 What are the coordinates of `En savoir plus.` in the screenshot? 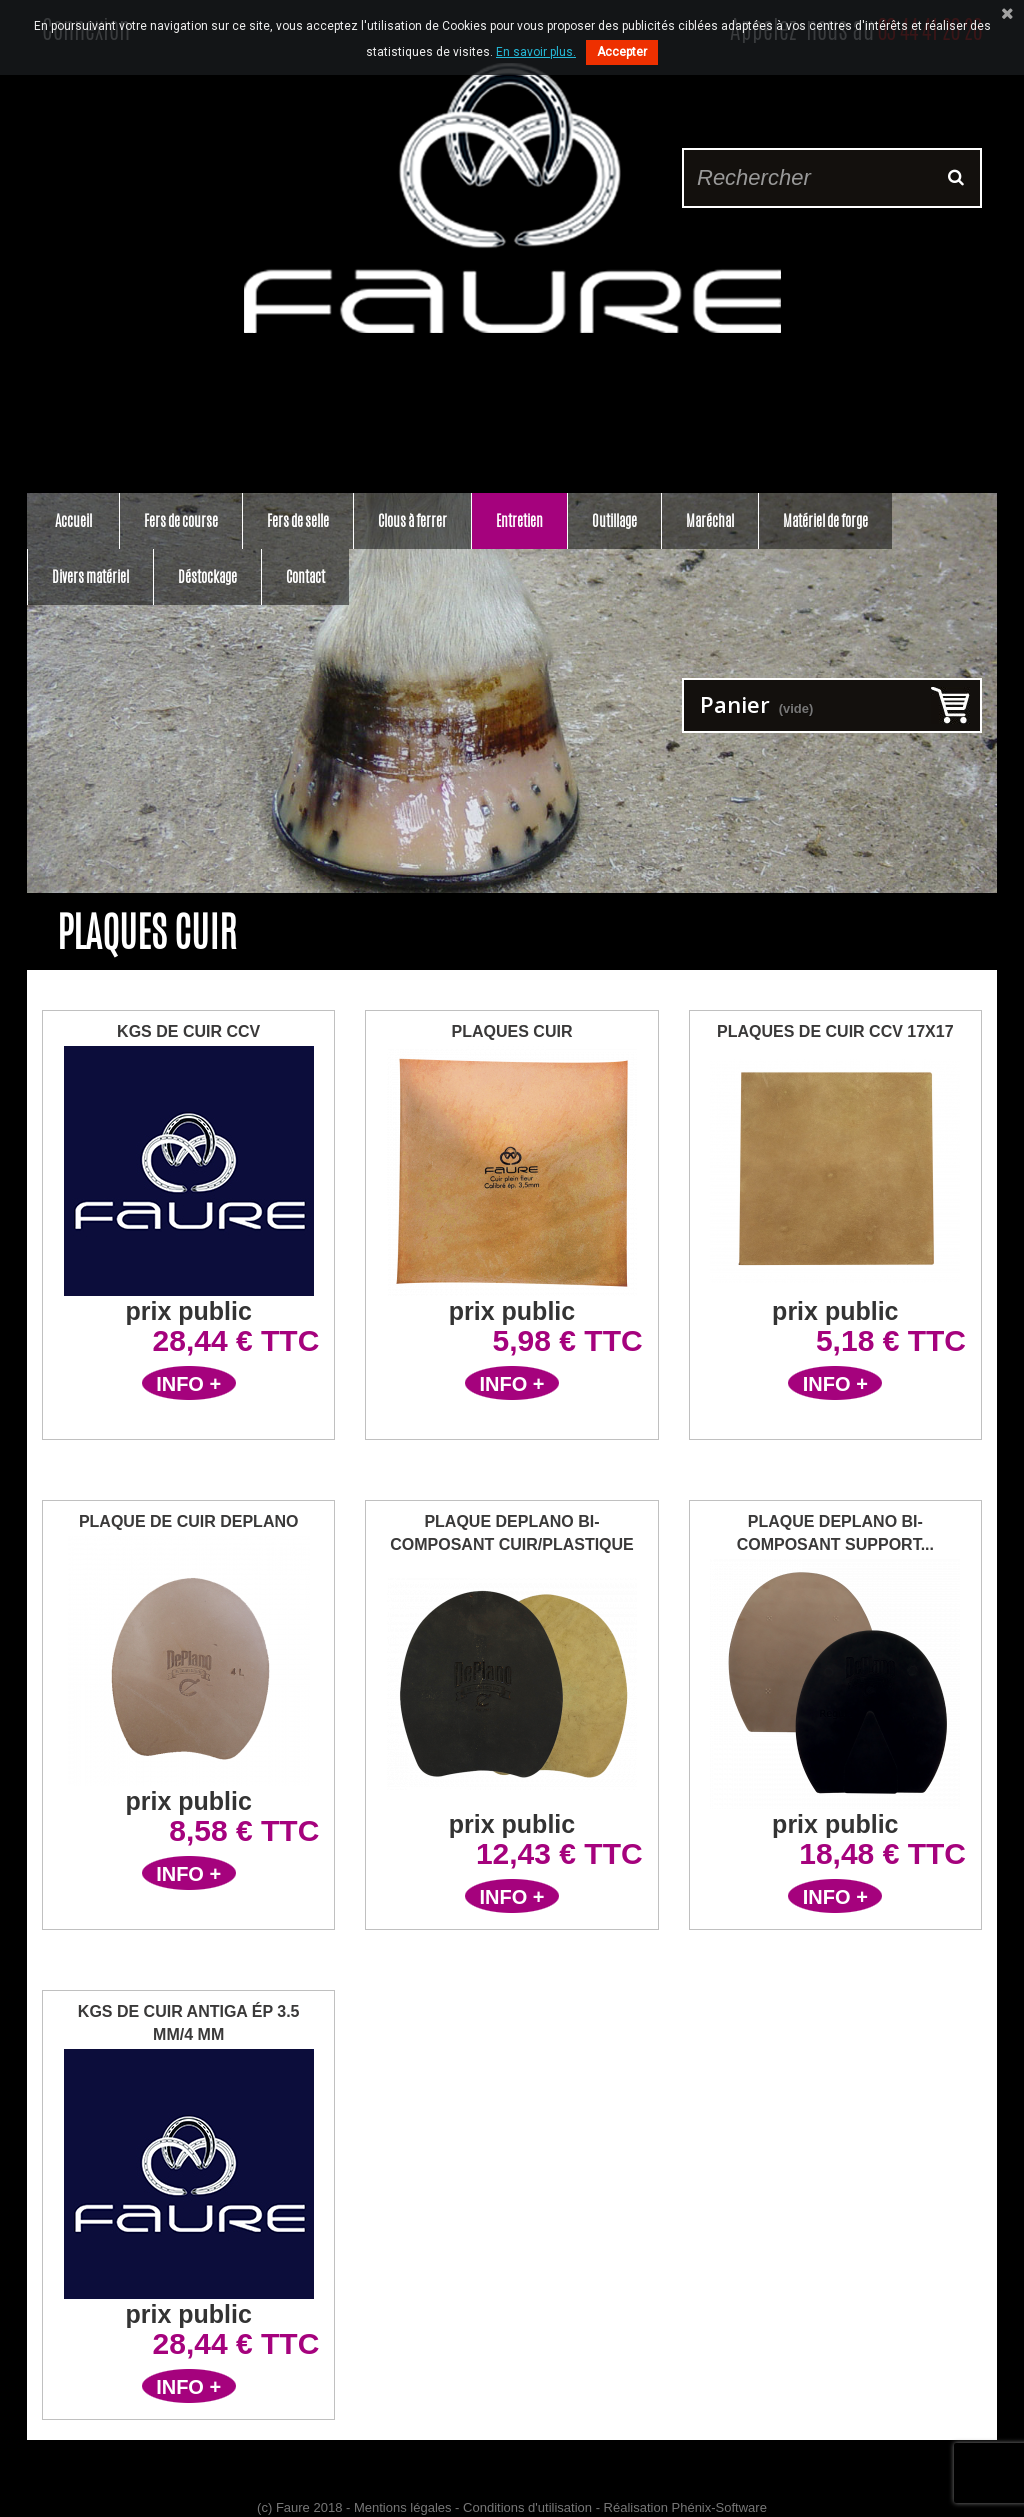 It's located at (536, 52).